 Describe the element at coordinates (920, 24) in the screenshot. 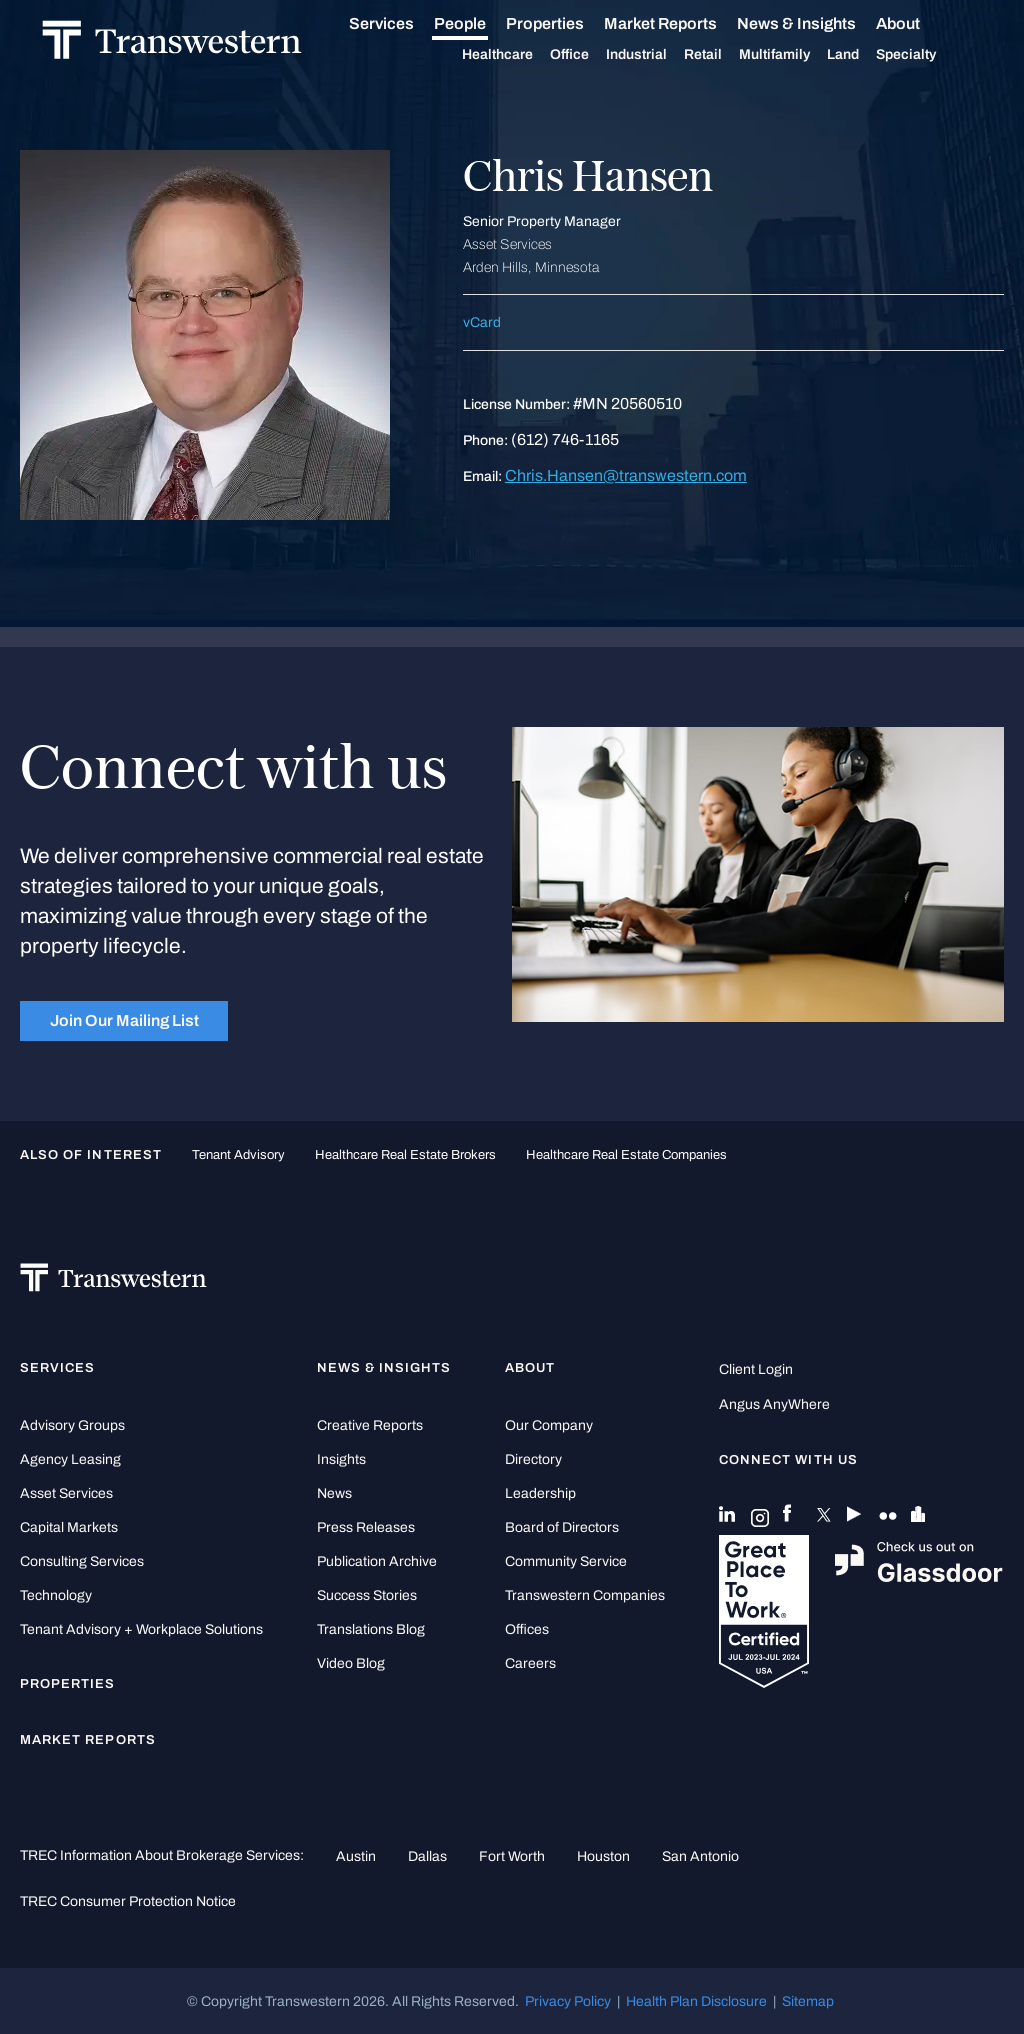

I see `About` at that location.